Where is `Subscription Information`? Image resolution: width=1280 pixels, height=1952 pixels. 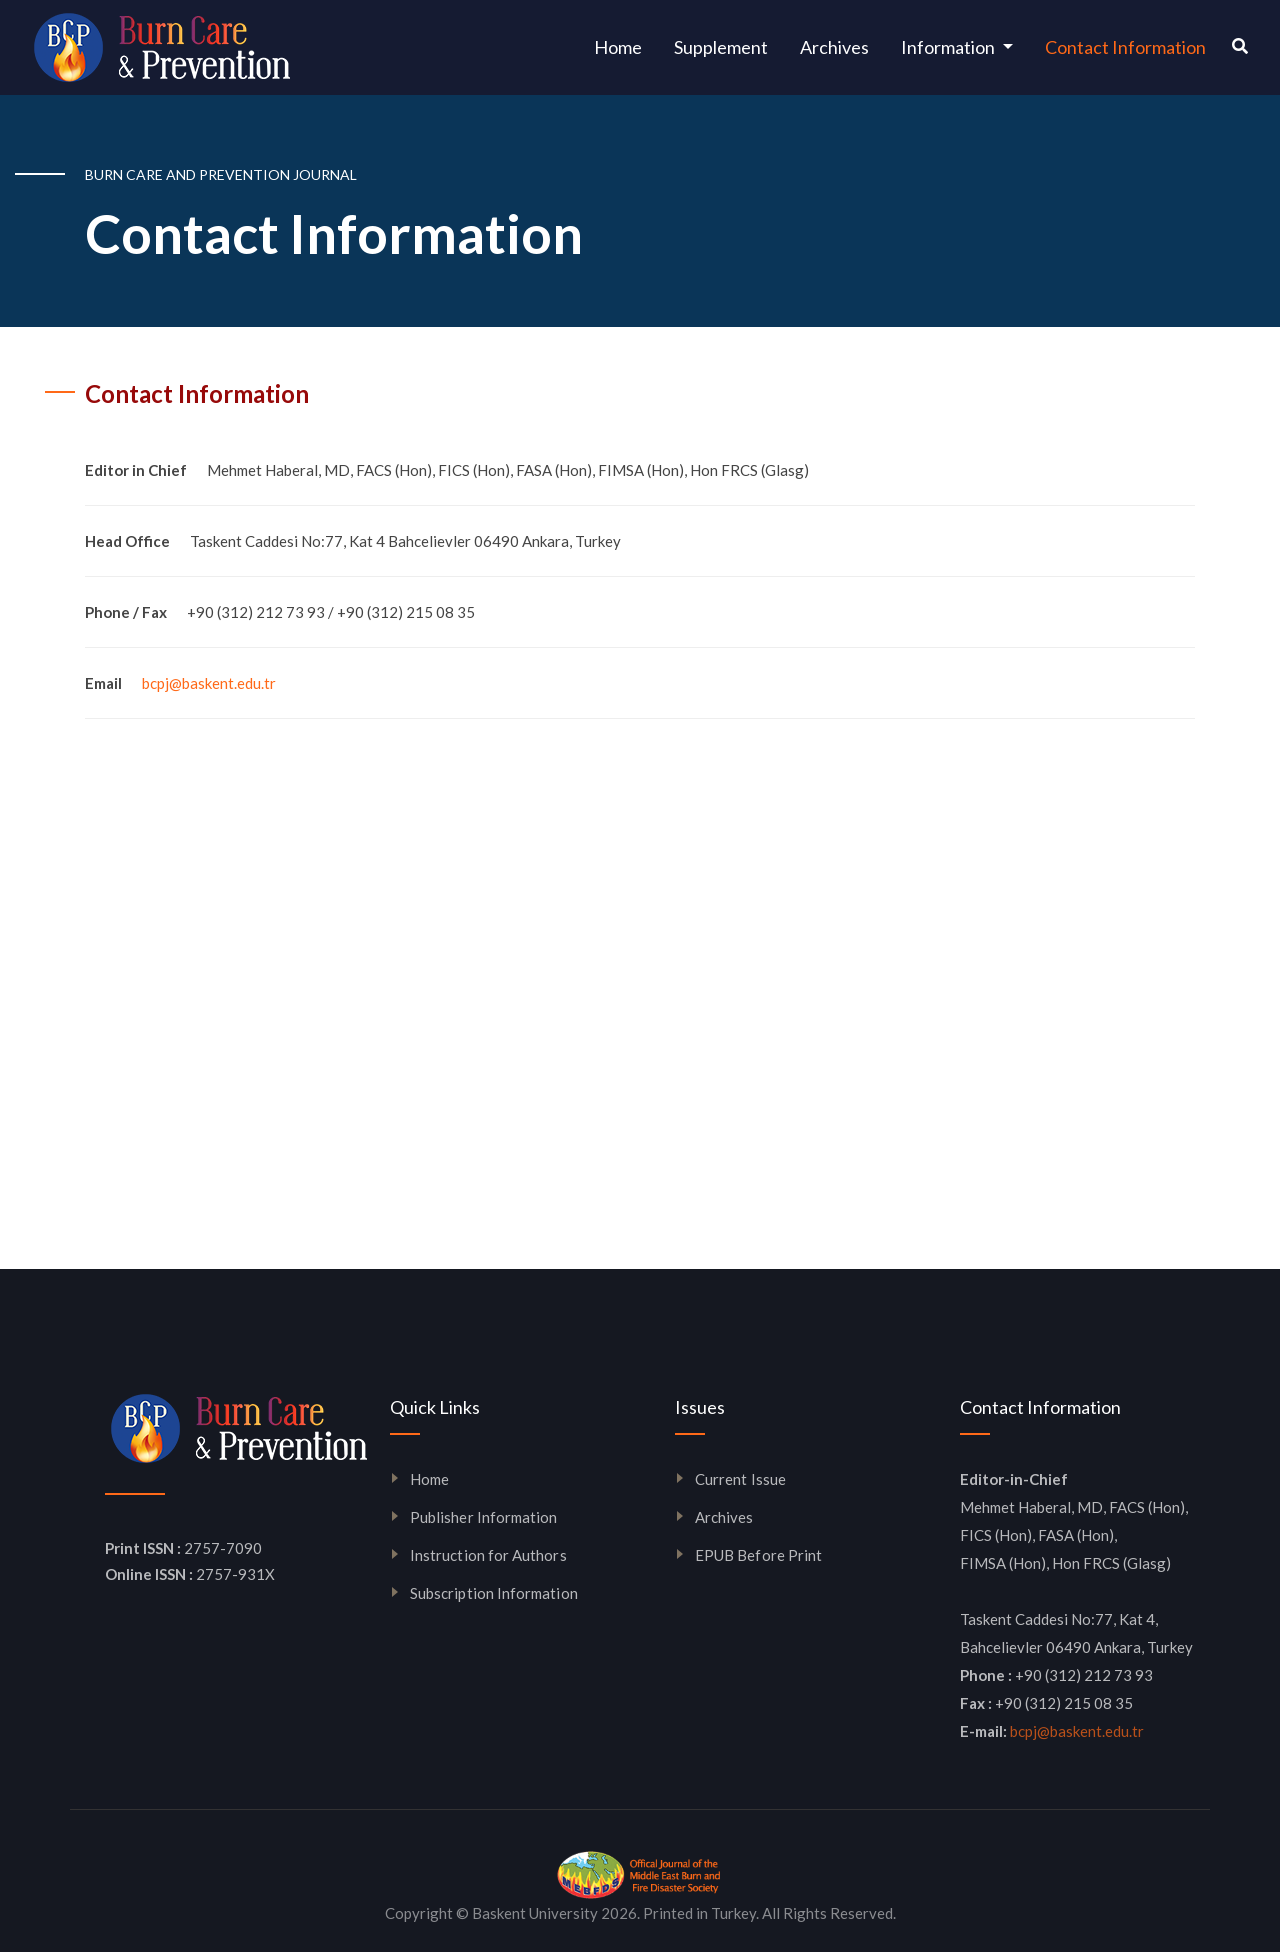
Subscription Information is located at coordinates (494, 1593).